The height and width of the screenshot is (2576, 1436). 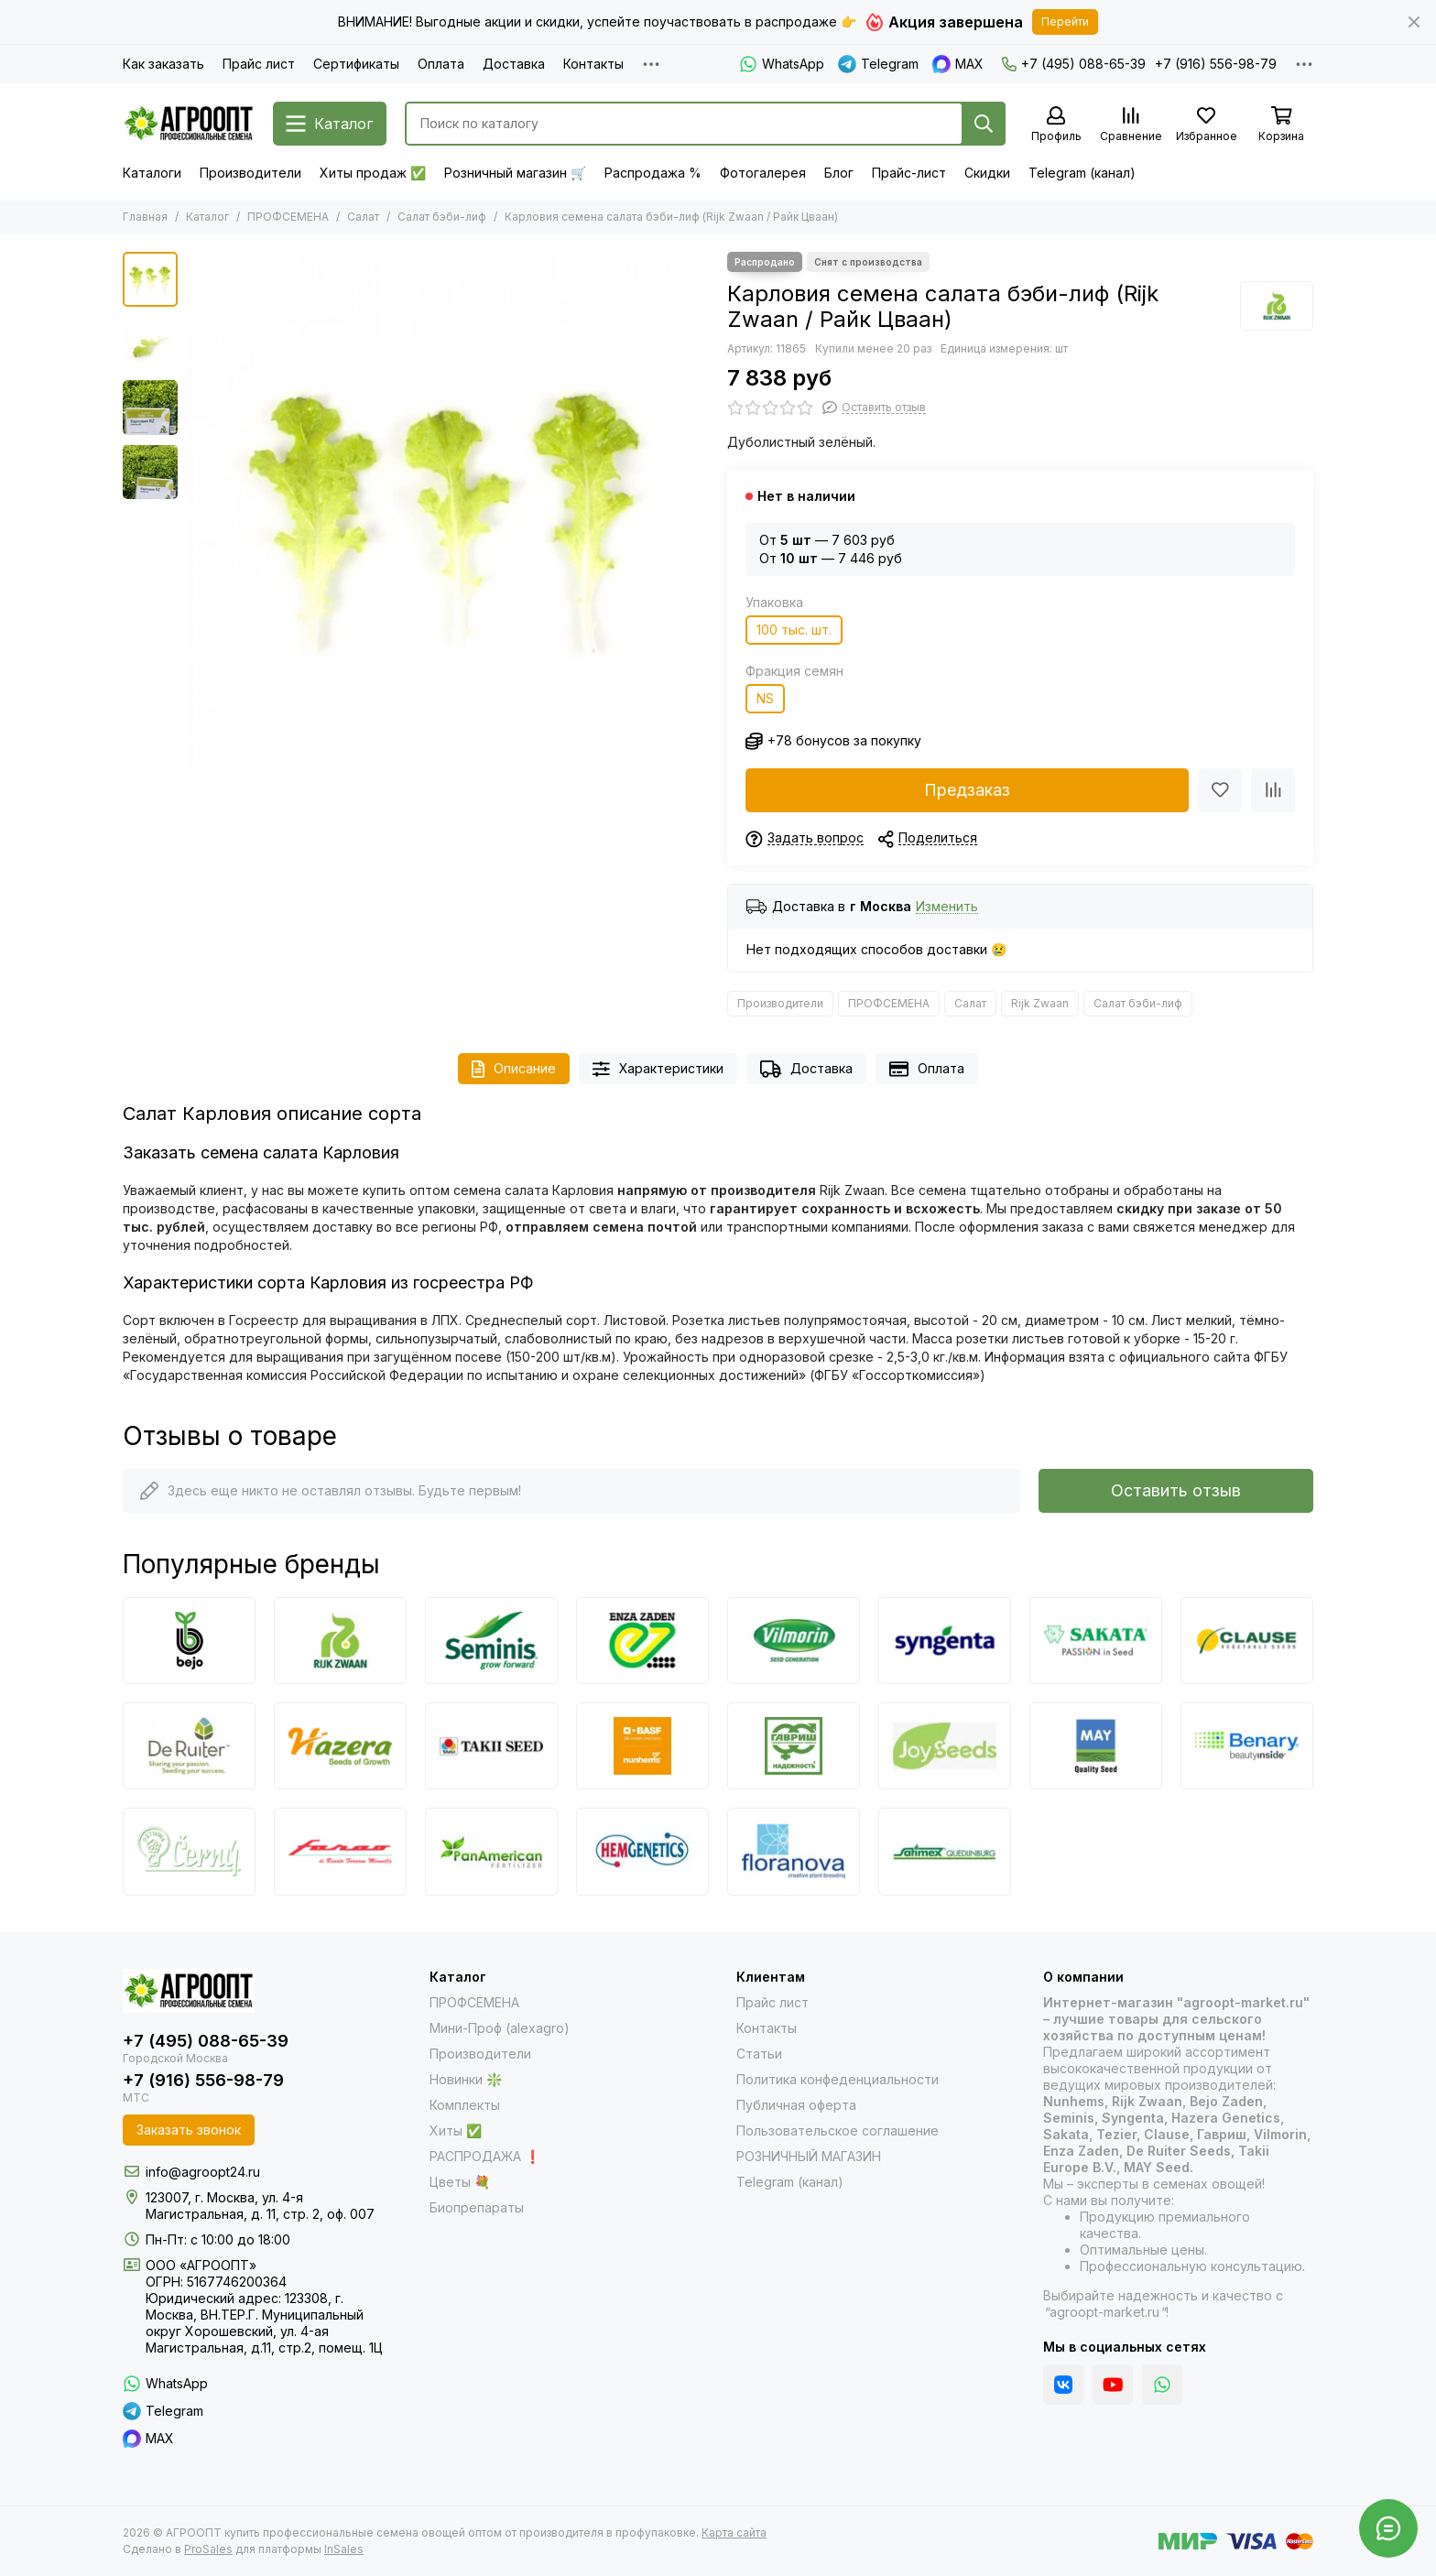 What do you see at coordinates (441, 63) in the screenshot?
I see `Оплата` at bounding box center [441, 63].